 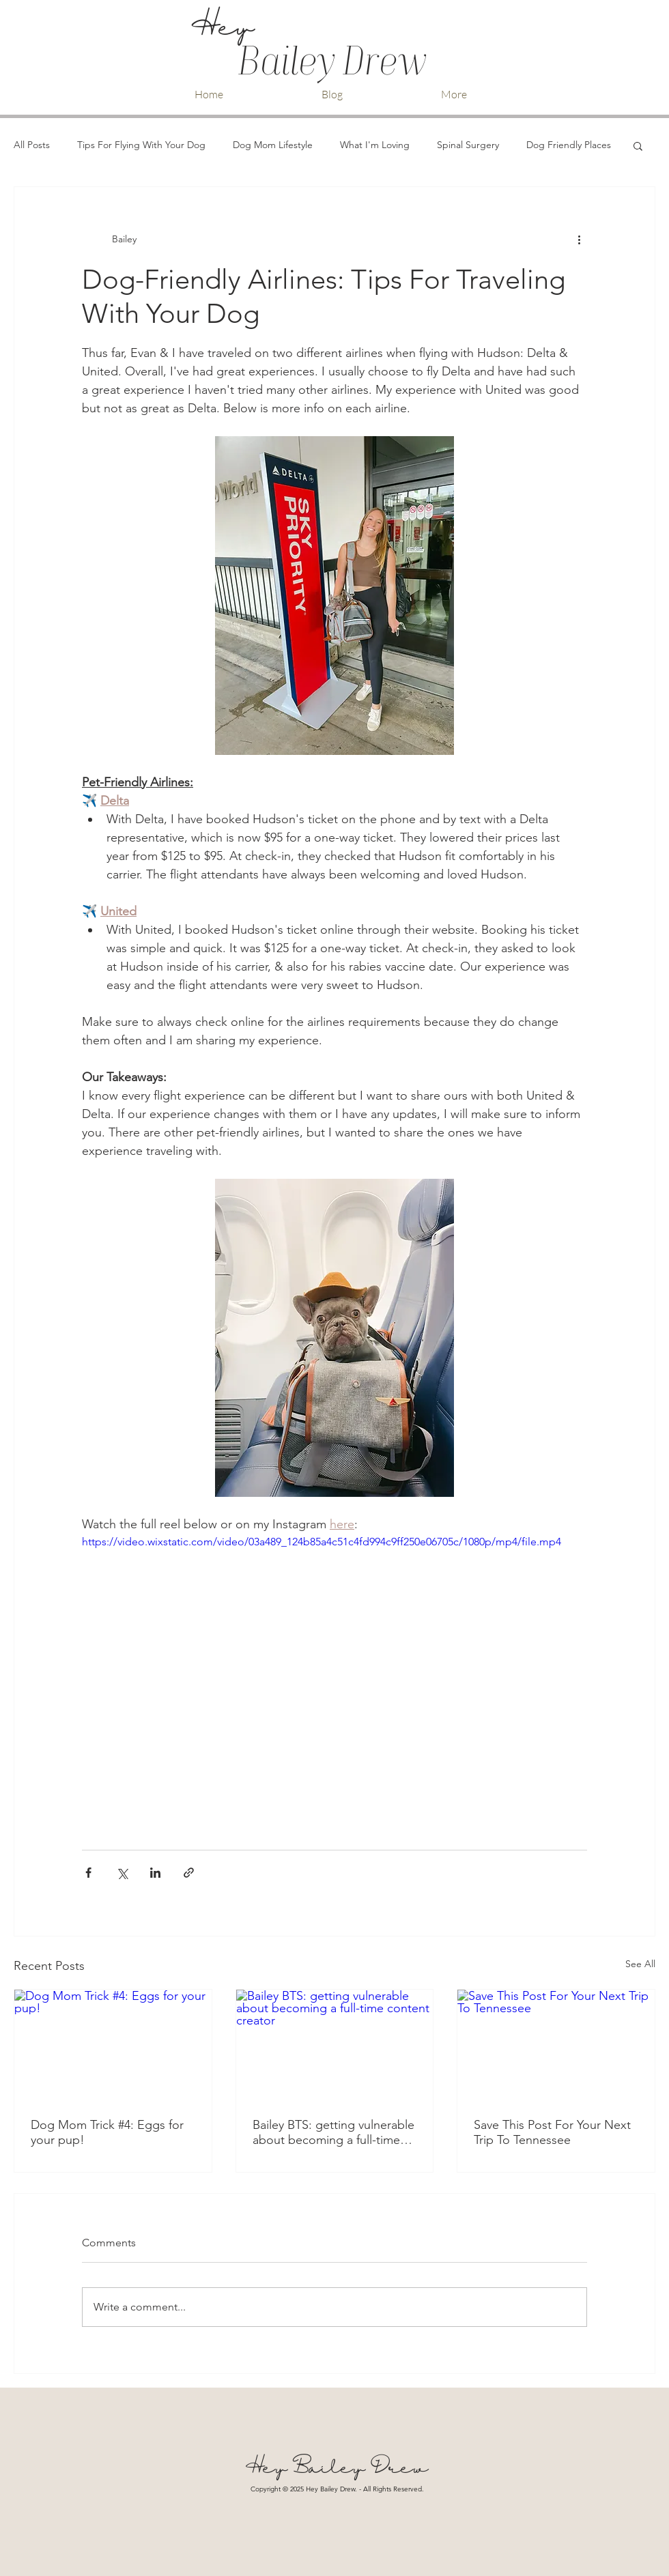 What do you see at coordinates (188, 1872) in the screenshot?
I see `[Share via link]` at bounding box center [188, 1872].